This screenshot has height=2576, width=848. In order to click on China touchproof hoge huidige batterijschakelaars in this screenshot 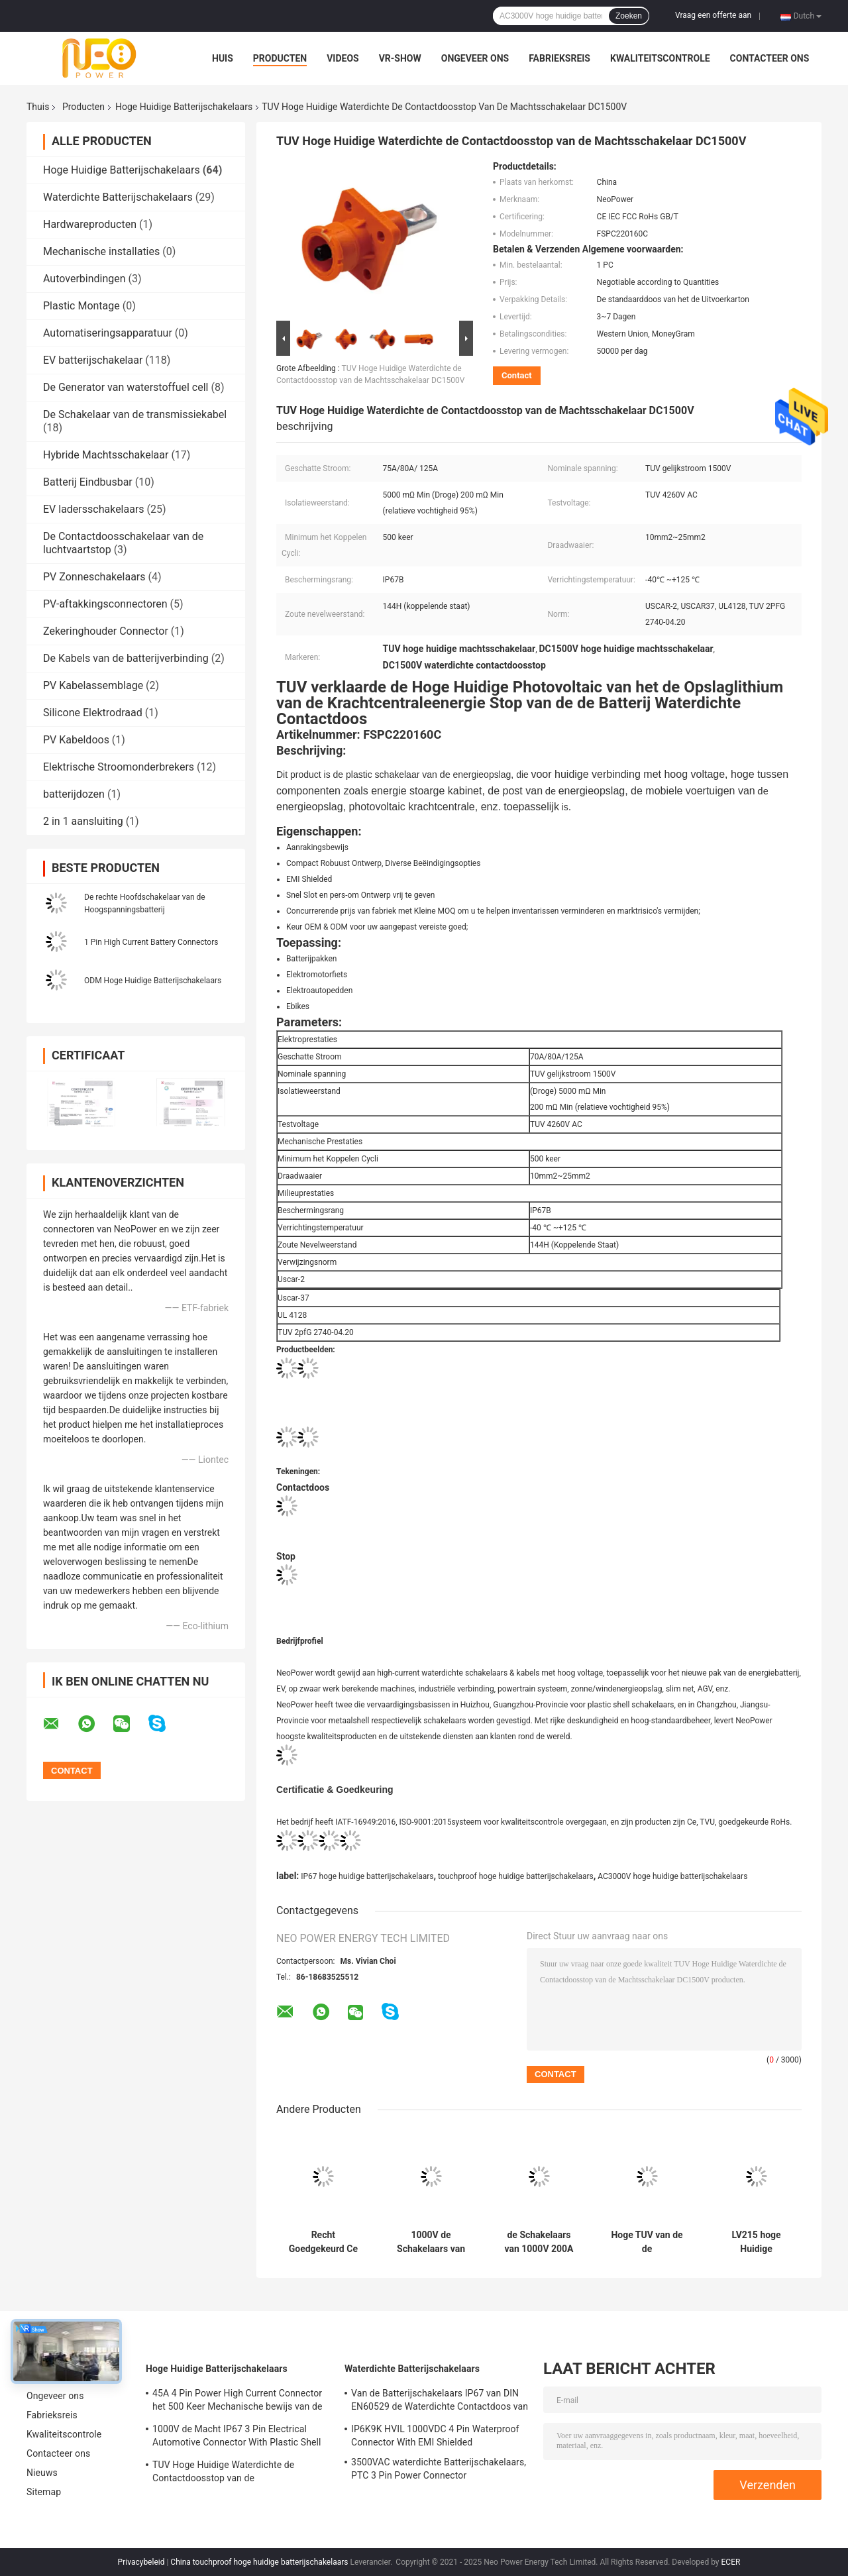, I will do `click(259, 2562)`.